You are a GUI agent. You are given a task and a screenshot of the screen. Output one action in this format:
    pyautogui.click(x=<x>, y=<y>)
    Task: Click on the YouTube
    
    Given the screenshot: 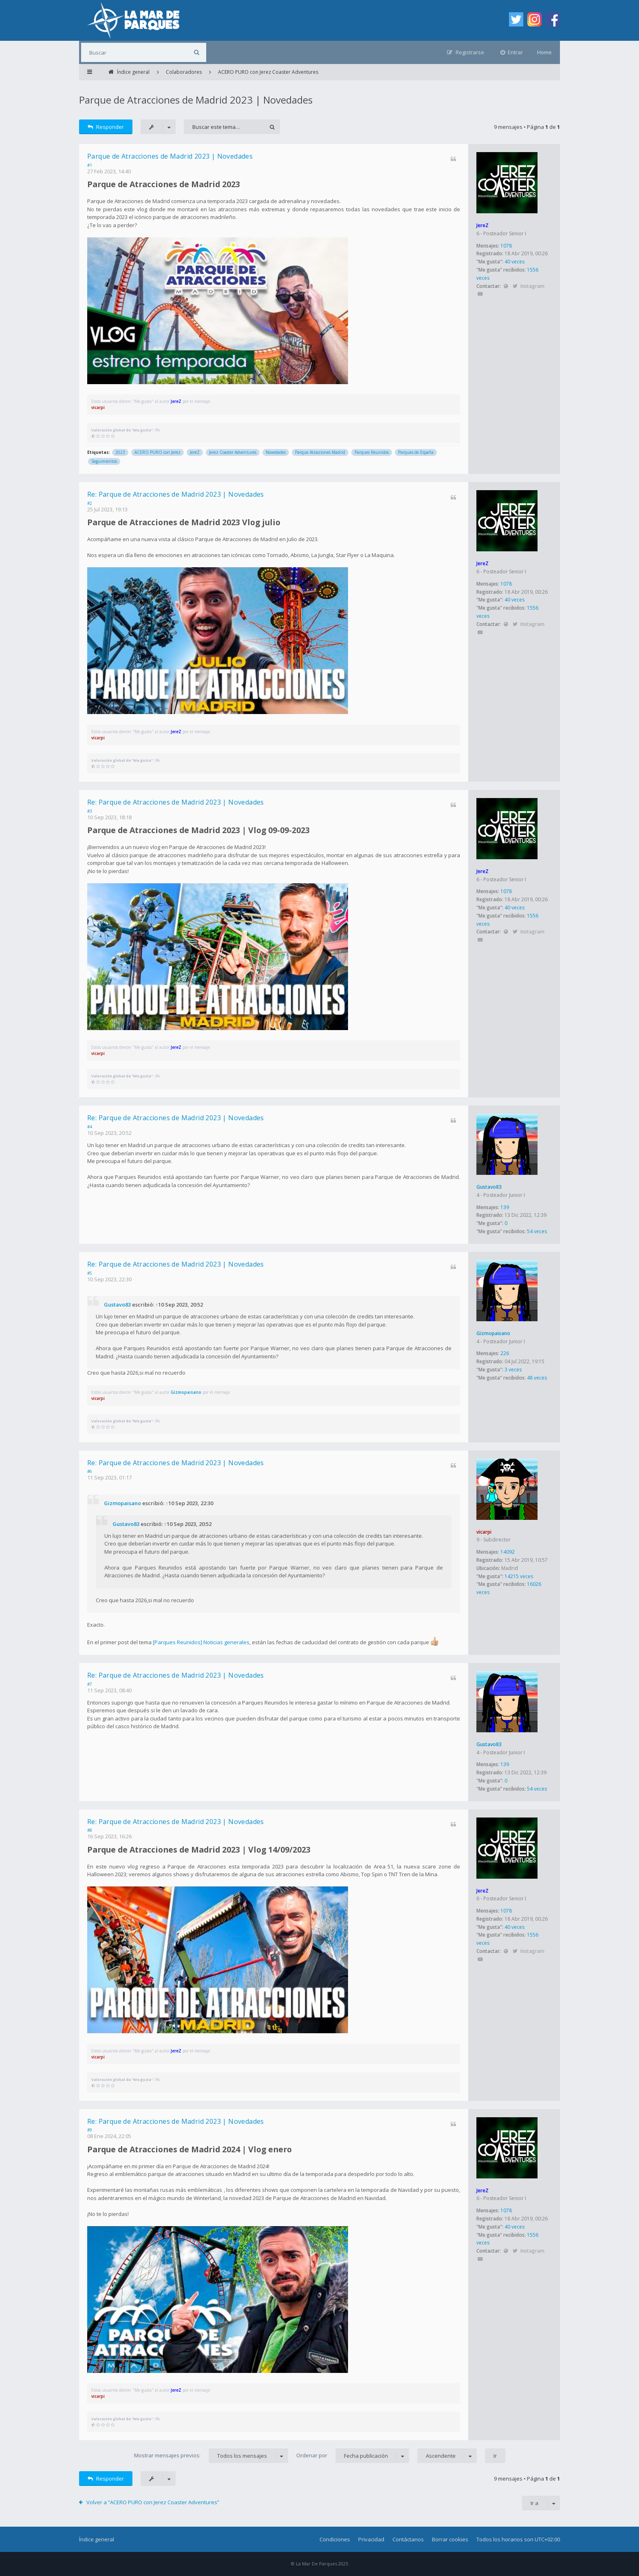 What is the action you would take?
    pyautogui.click(x=479, y=294)
    